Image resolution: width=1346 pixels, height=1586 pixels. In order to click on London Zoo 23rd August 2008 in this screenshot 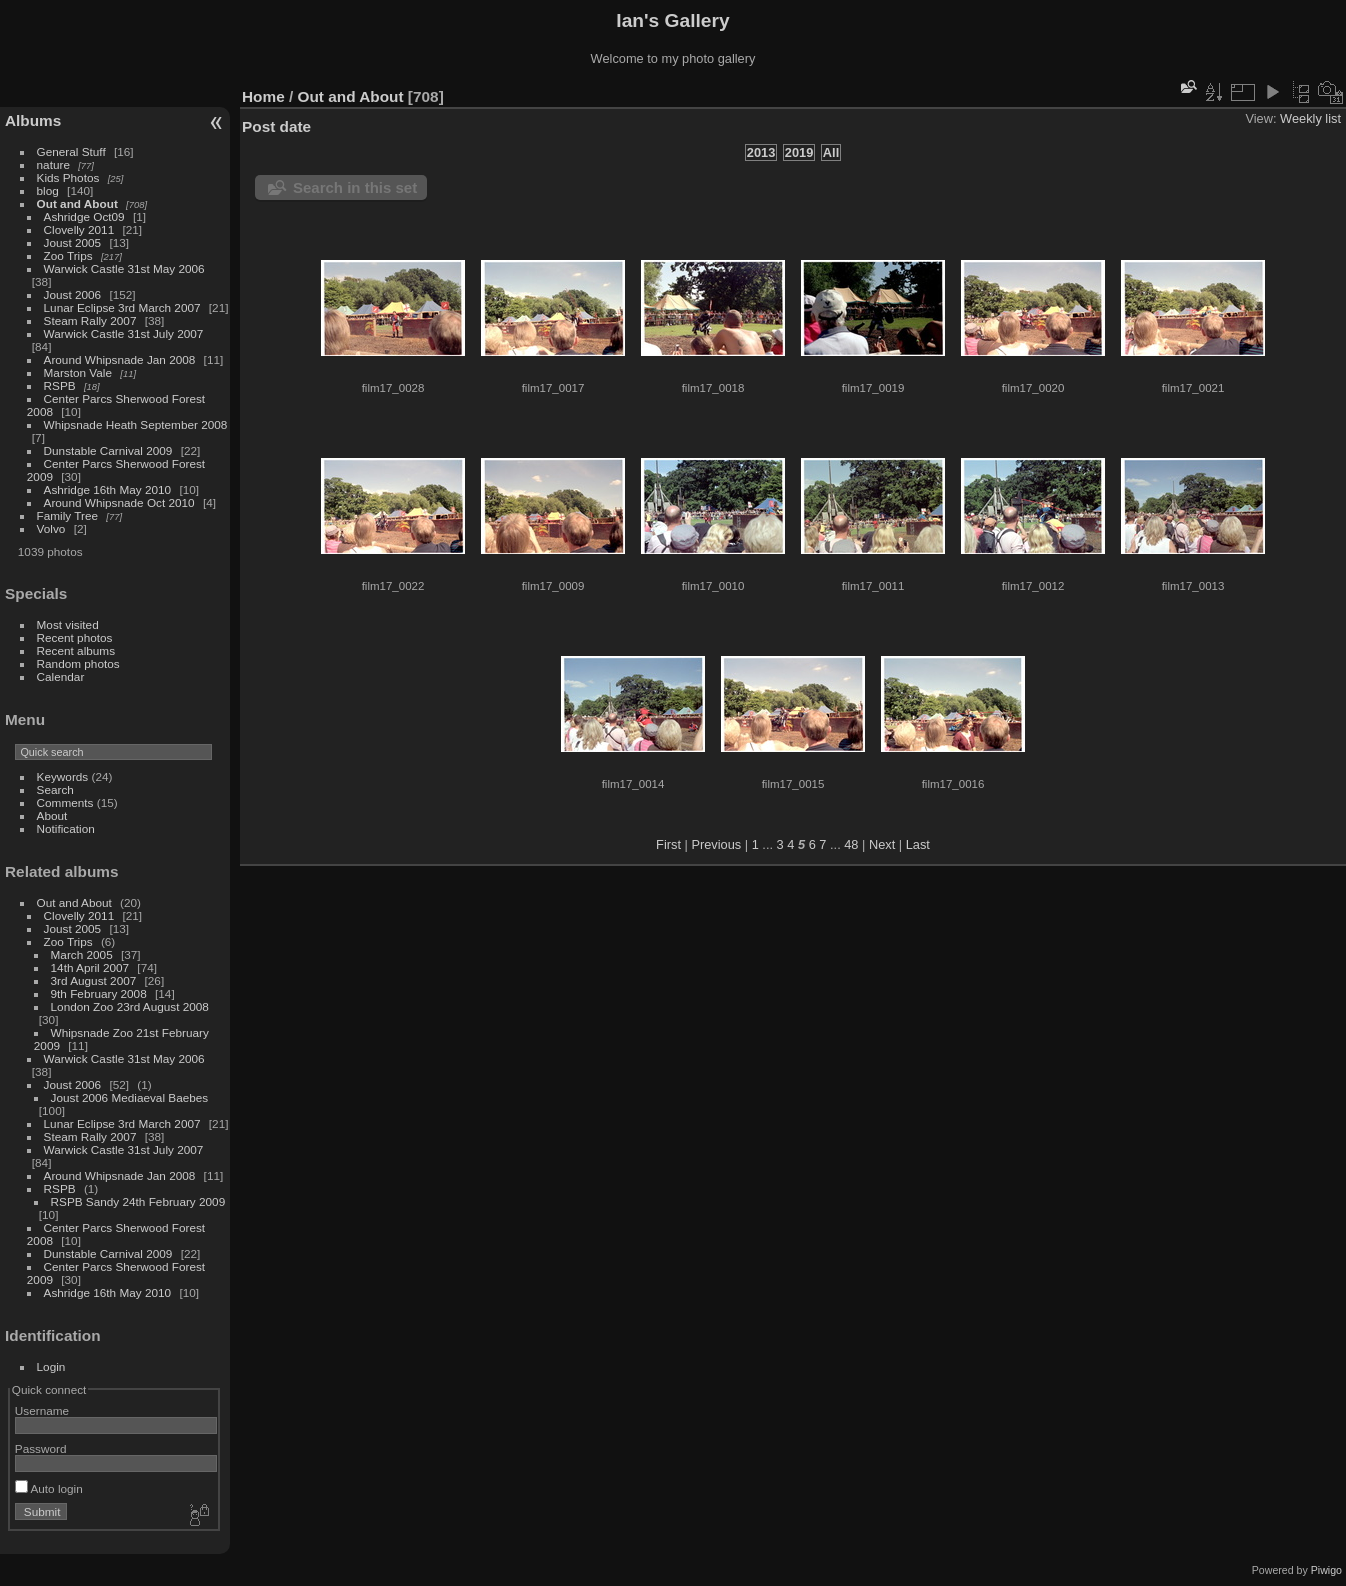, I will do `click(130, 1006)`.